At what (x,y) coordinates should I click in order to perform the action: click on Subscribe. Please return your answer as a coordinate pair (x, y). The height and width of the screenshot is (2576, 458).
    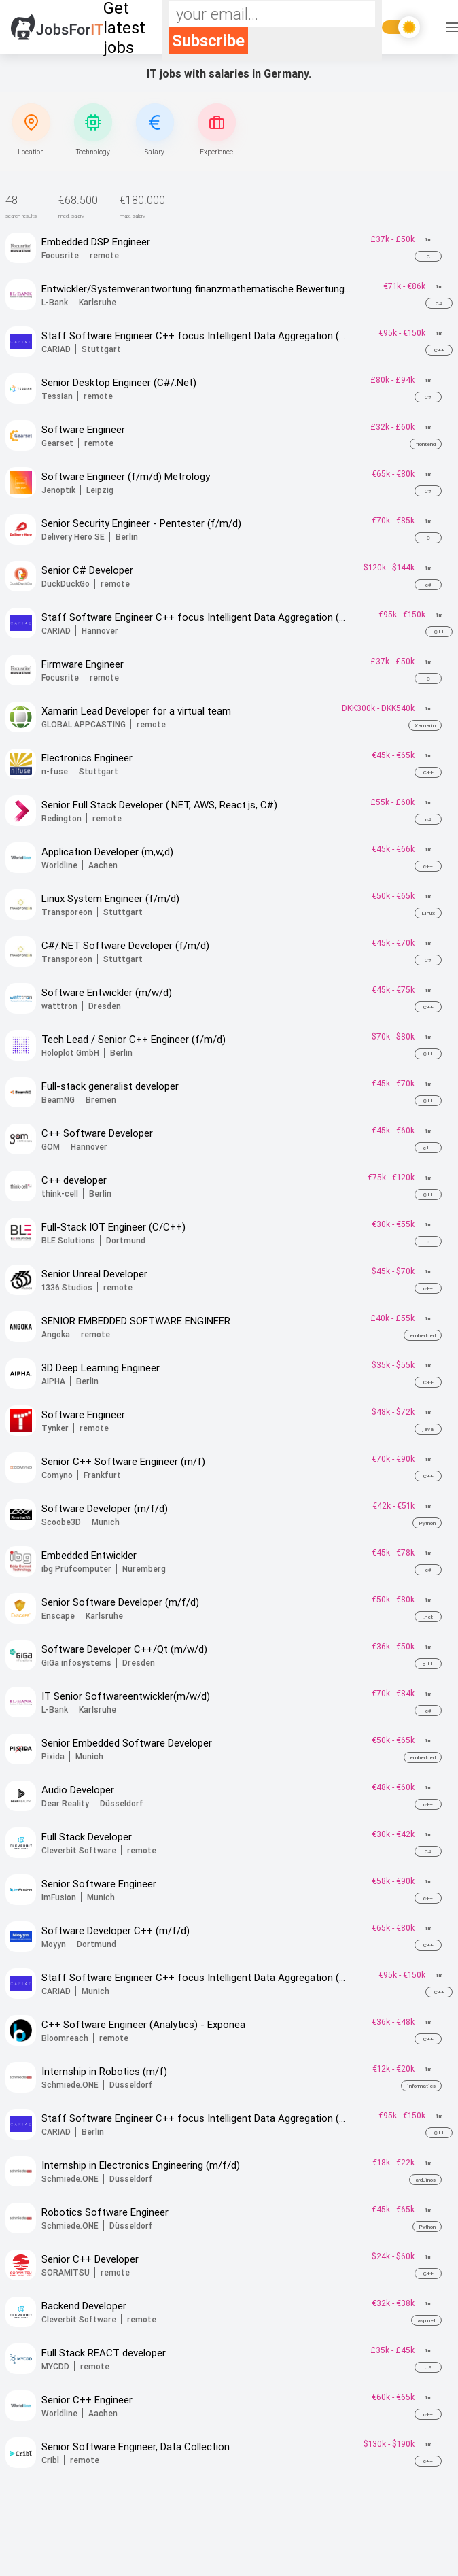
    Looking at the image, I should click on (208, 40).